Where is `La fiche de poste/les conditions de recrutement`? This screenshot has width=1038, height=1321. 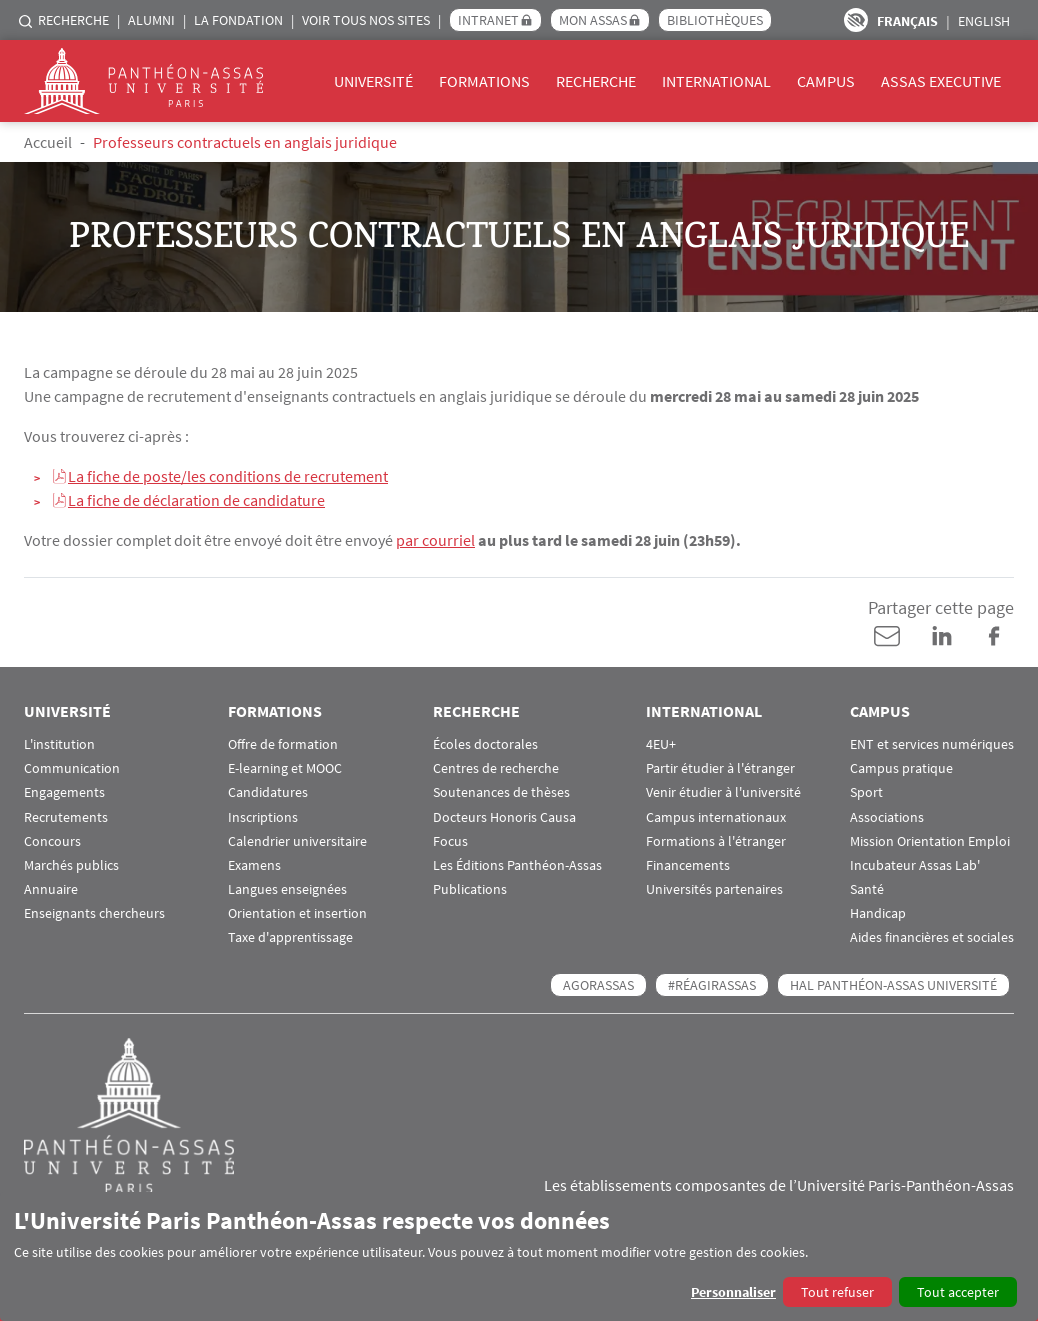 La fiche de poste/les conditions de recrutement is located at coordinates (228, 476).